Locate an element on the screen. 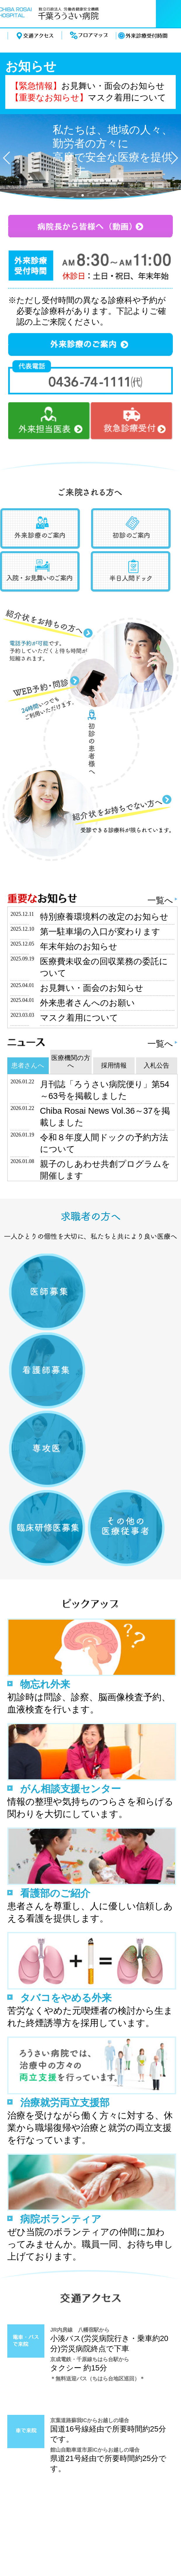  病院ボランティア is located at coordinates (60, 2219).